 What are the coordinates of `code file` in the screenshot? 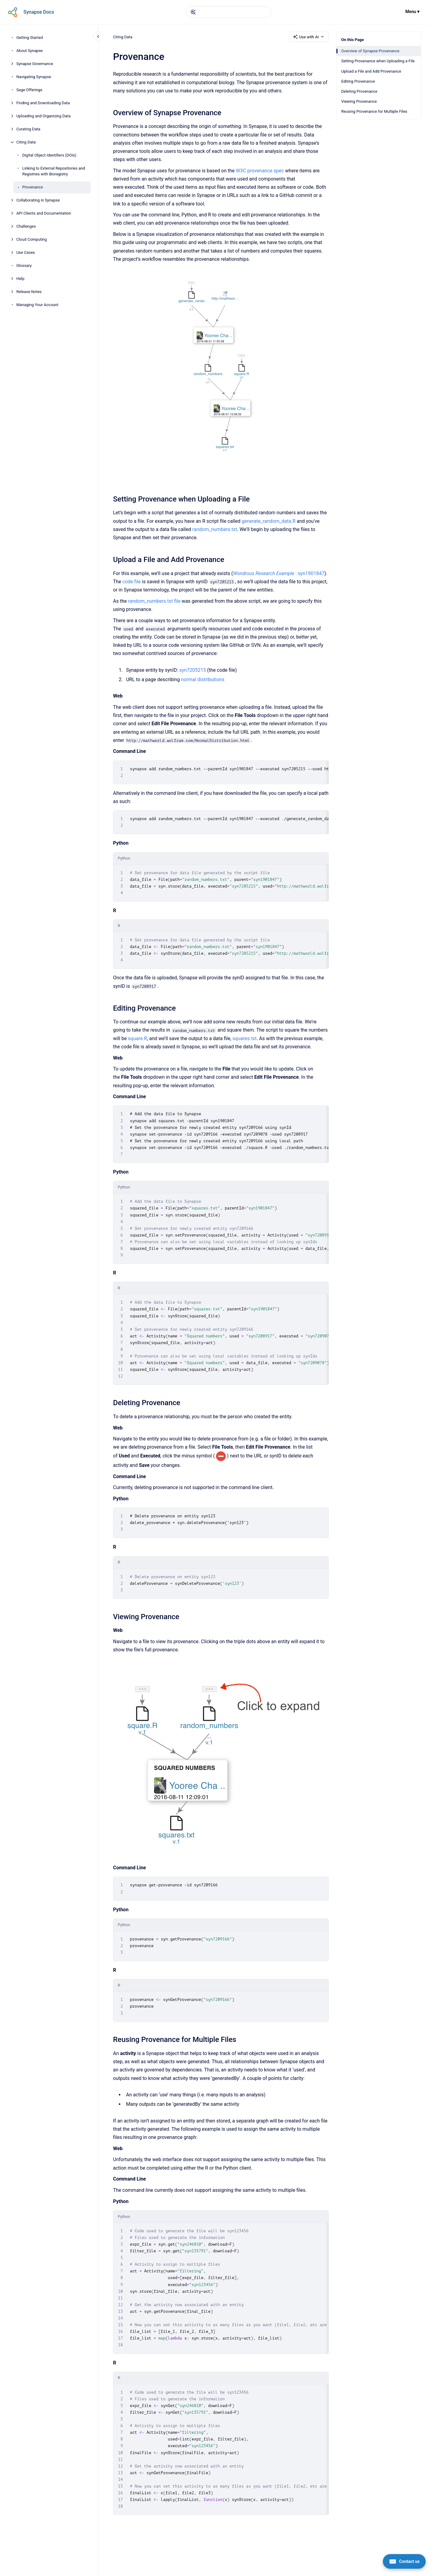 It's located at (131, 582).